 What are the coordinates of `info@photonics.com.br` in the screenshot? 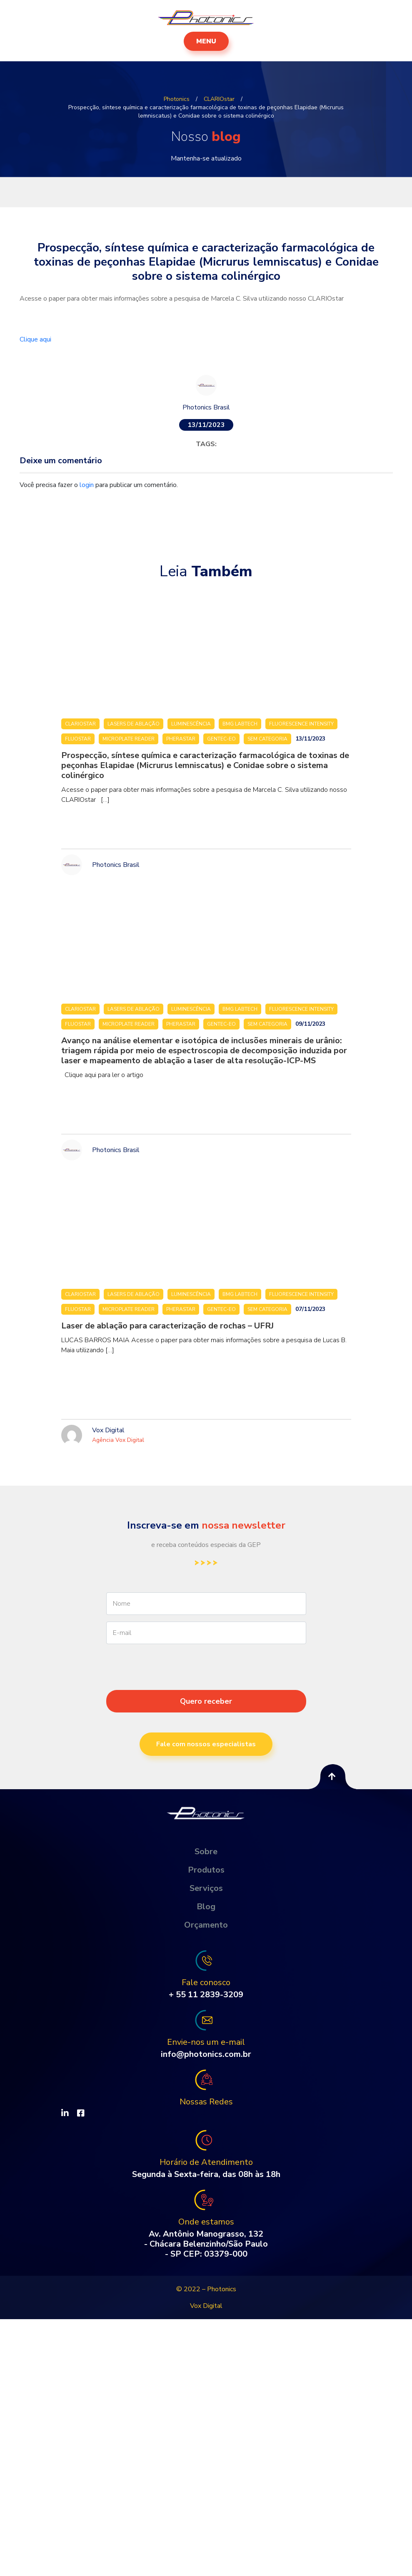 It's located at (206, 2054).